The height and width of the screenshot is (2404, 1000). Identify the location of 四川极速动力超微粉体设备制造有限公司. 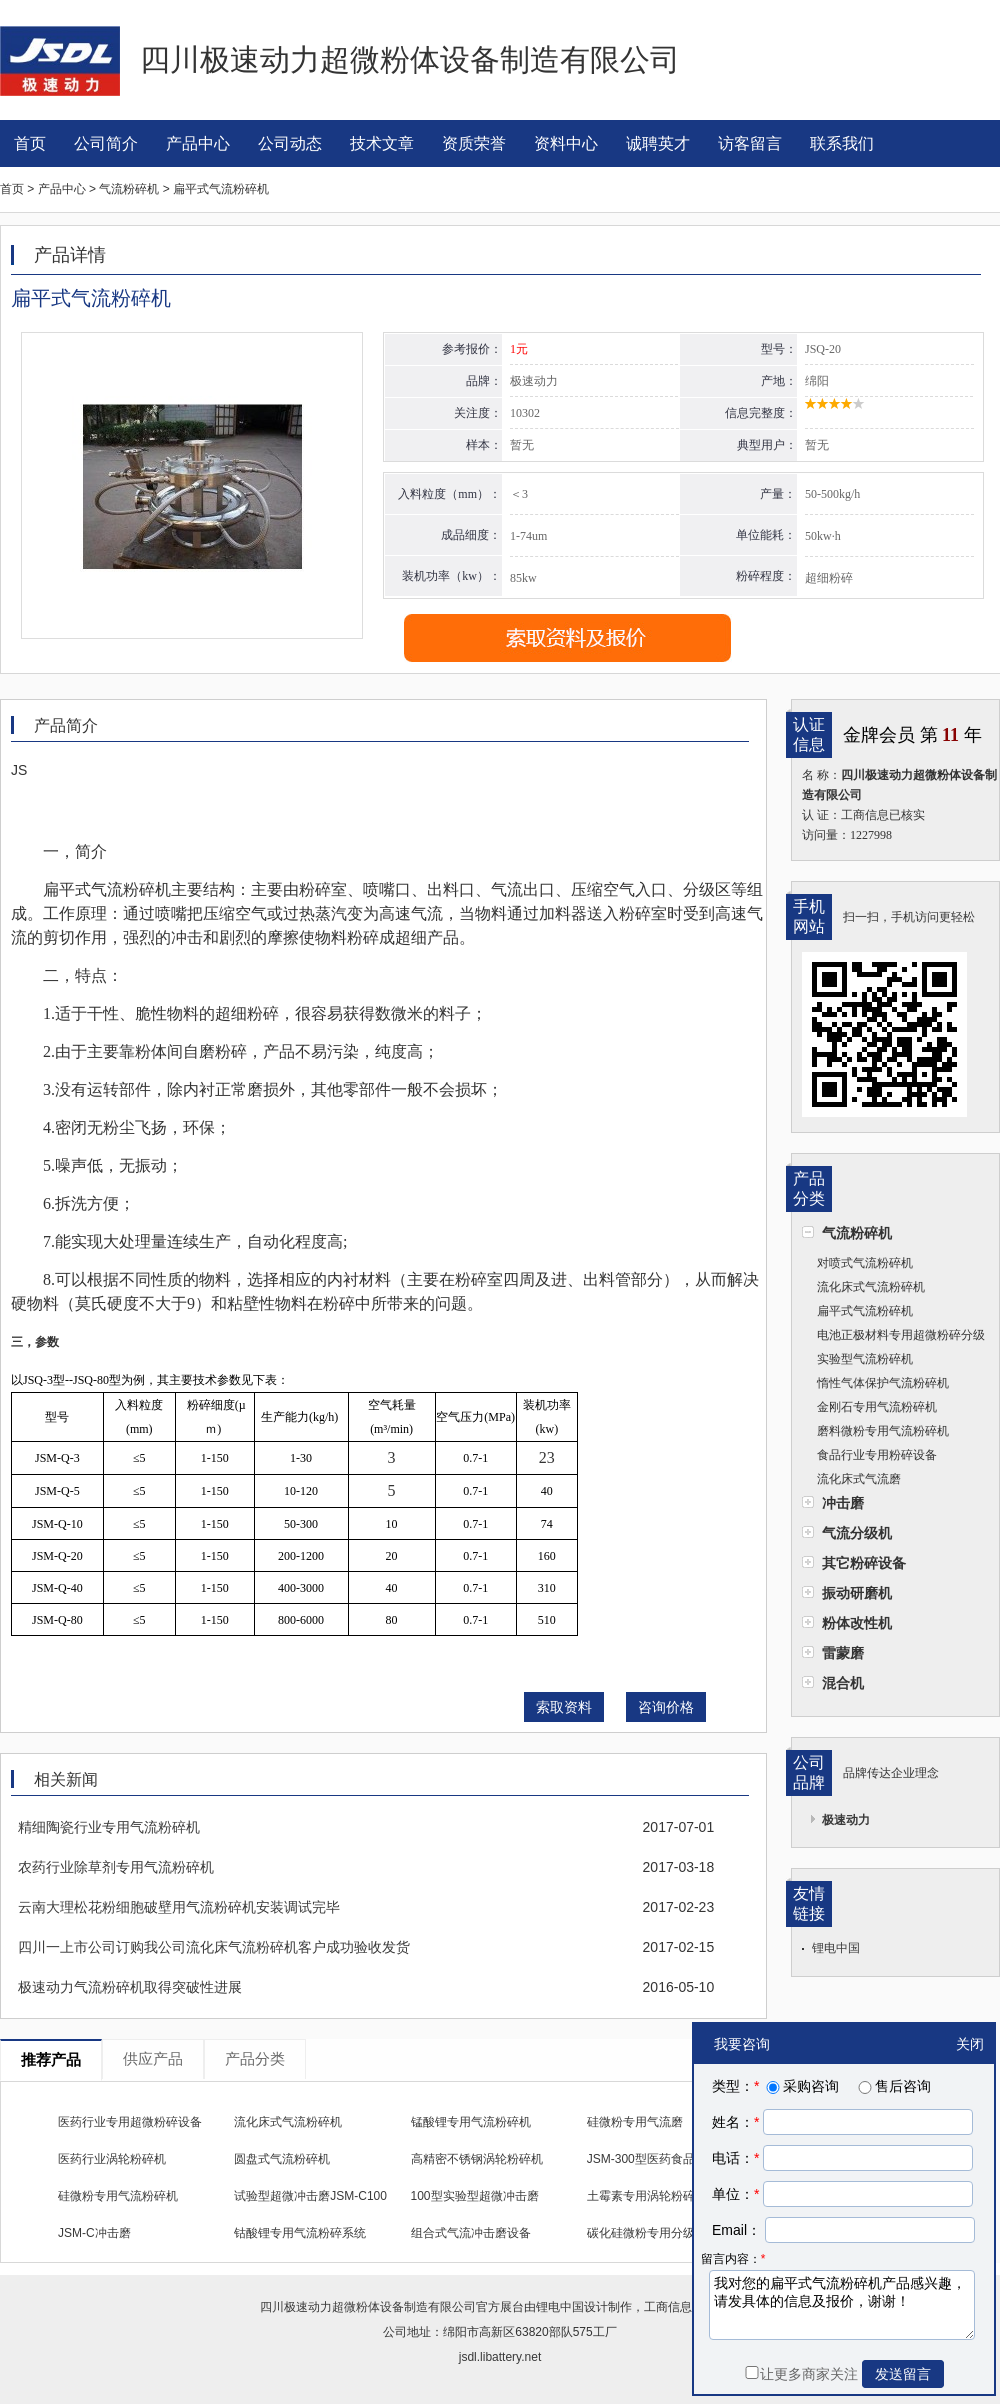
(368, 2307).